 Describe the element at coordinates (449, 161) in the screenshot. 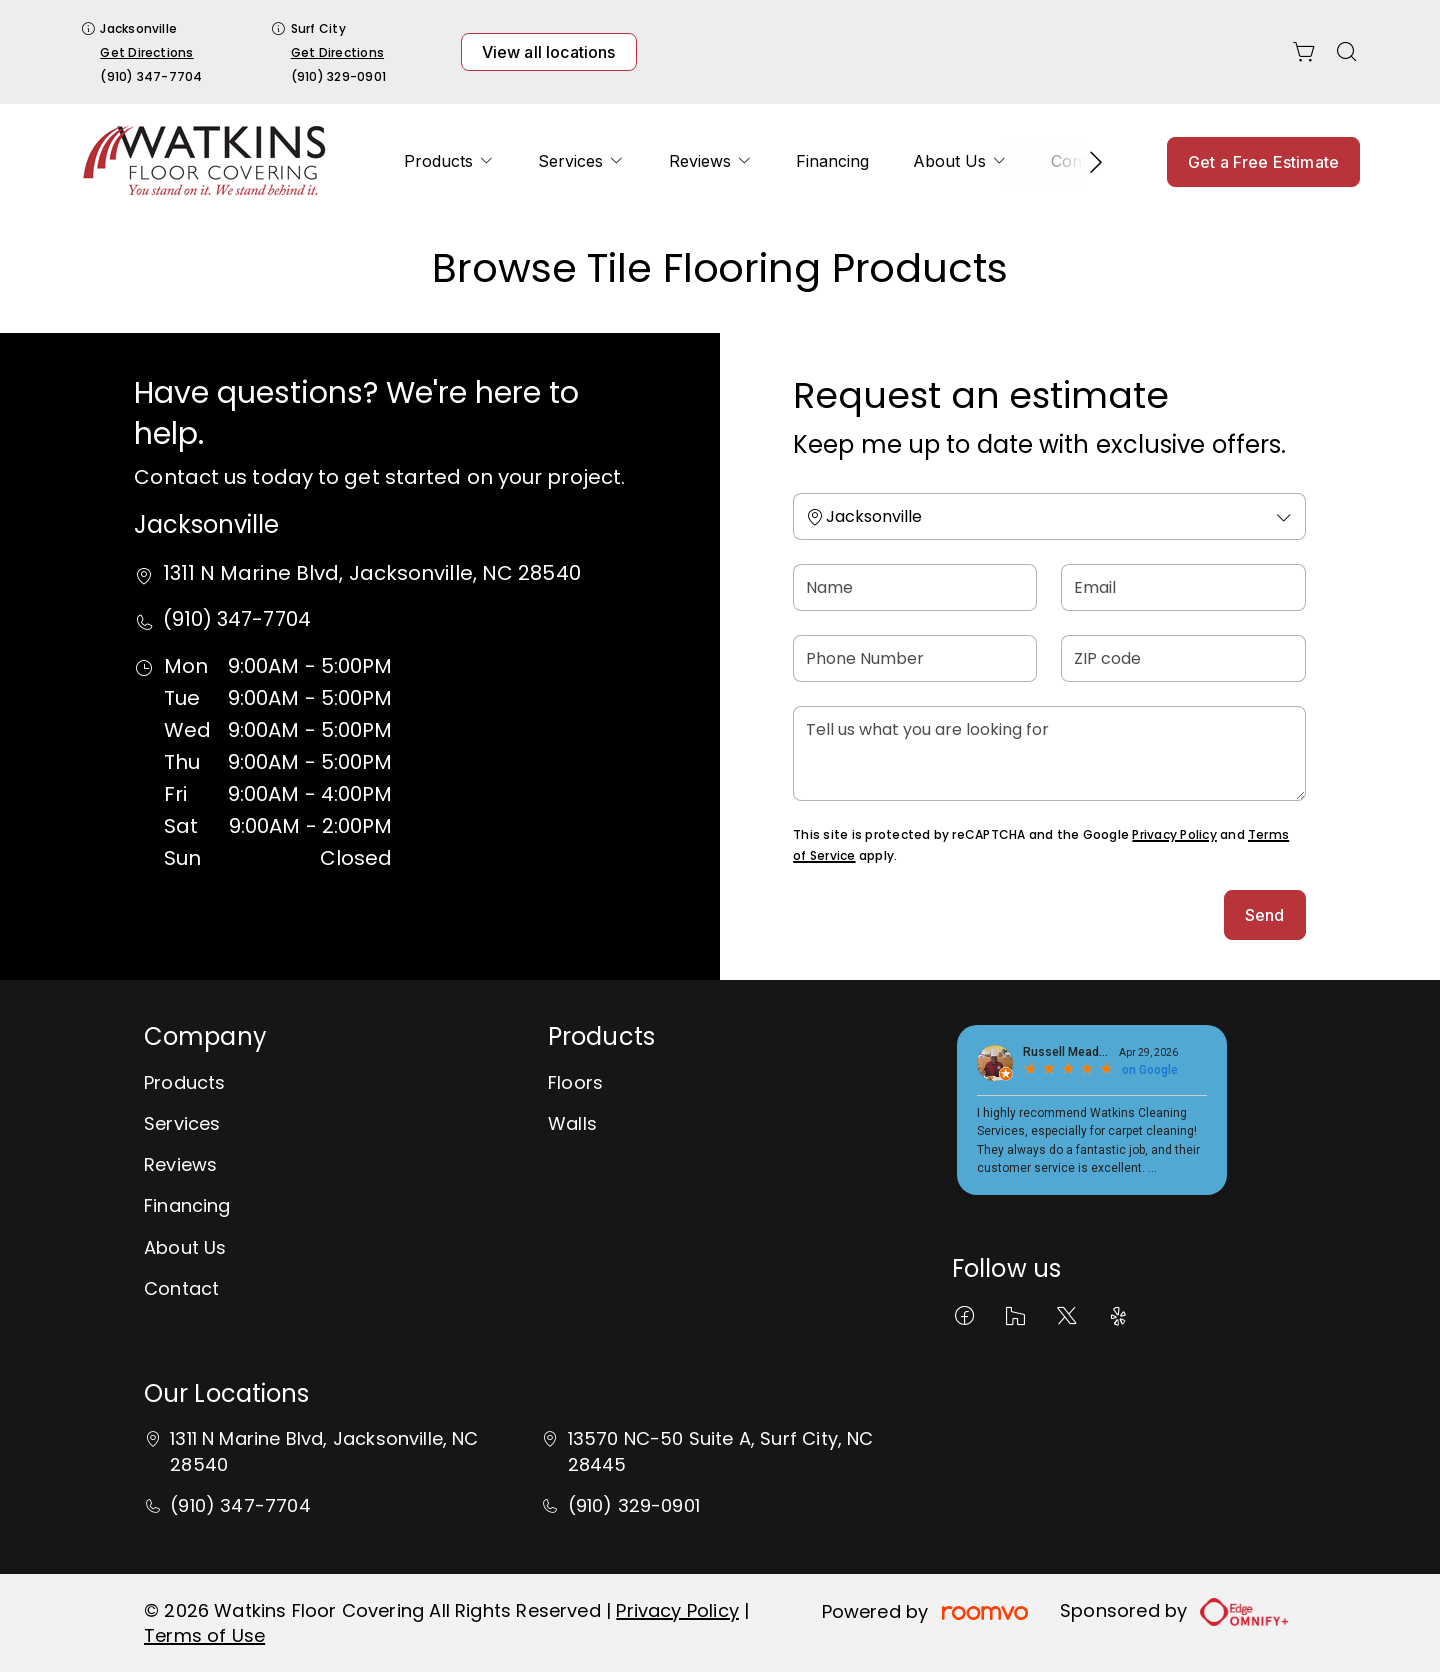

I see `[menuitem]` at that location.